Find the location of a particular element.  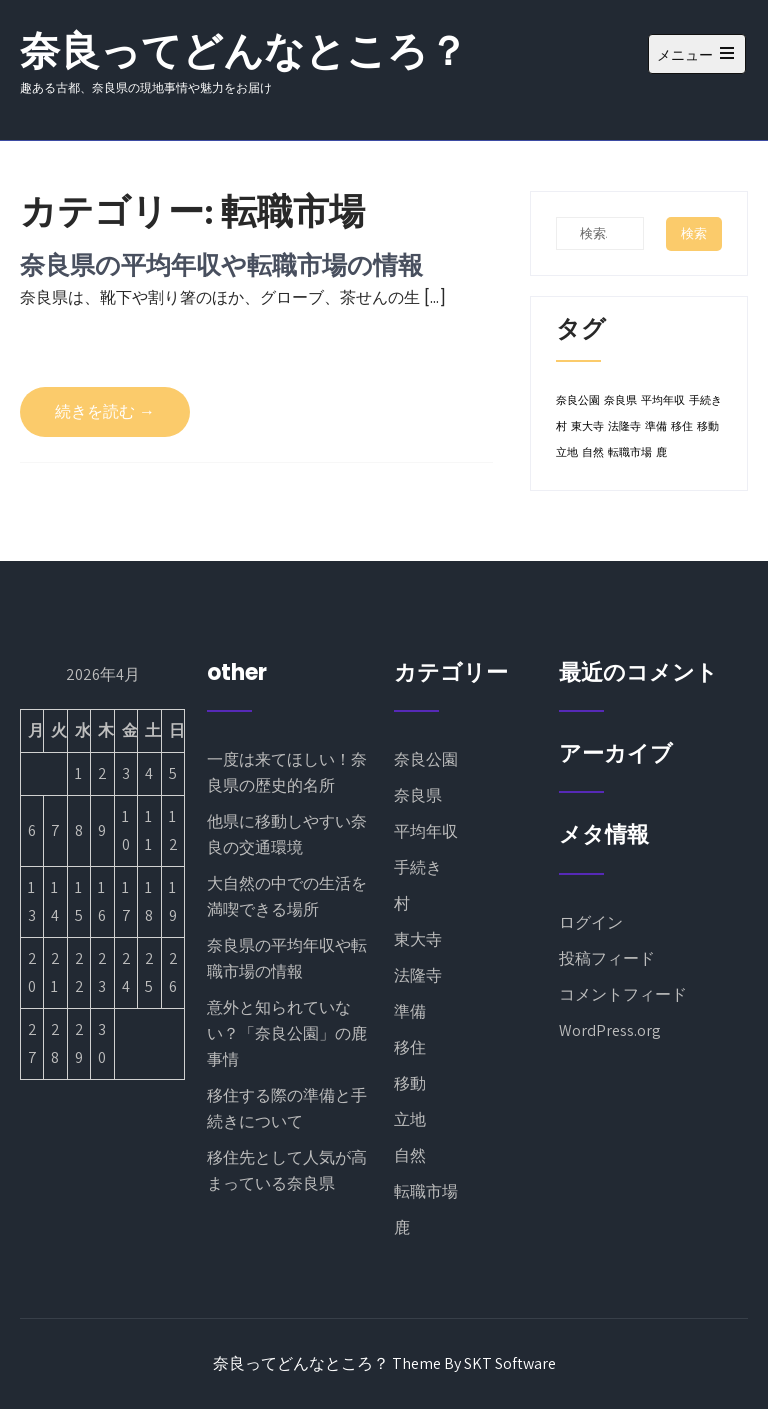

自然 is located at coordinates (410, 1155).